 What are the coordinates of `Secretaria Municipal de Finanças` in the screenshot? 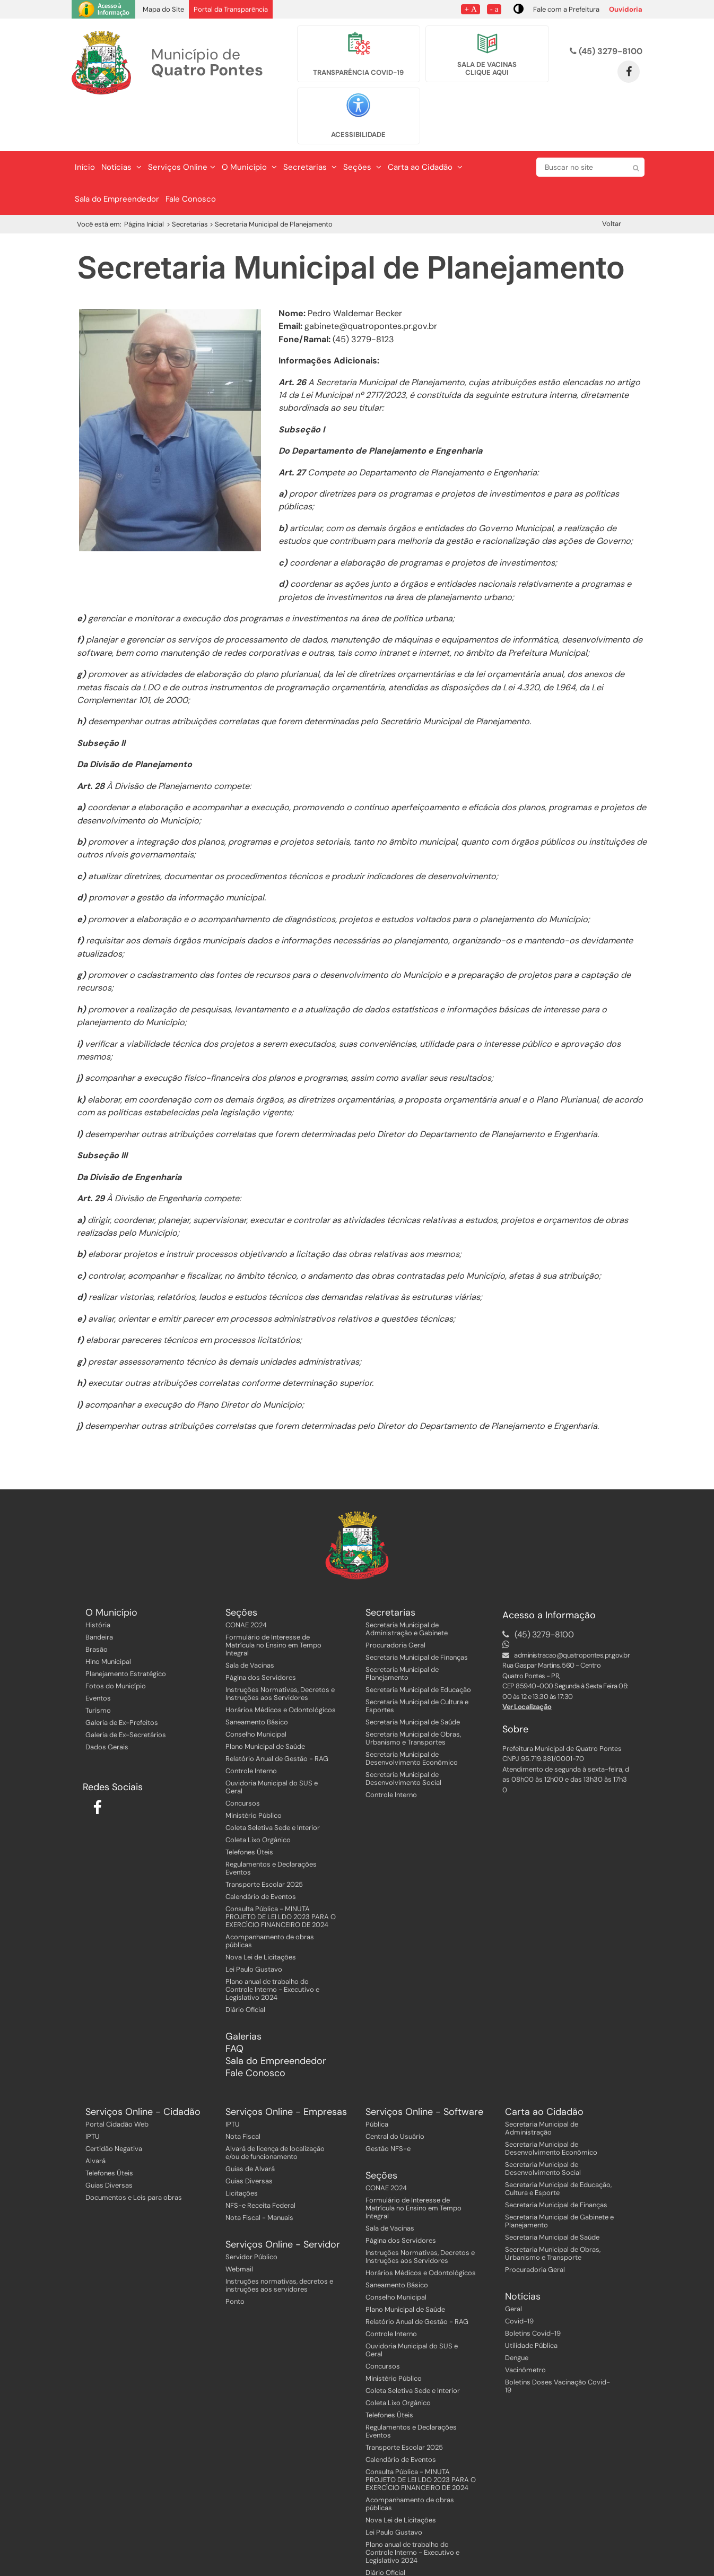 It's located at (416, 1613).